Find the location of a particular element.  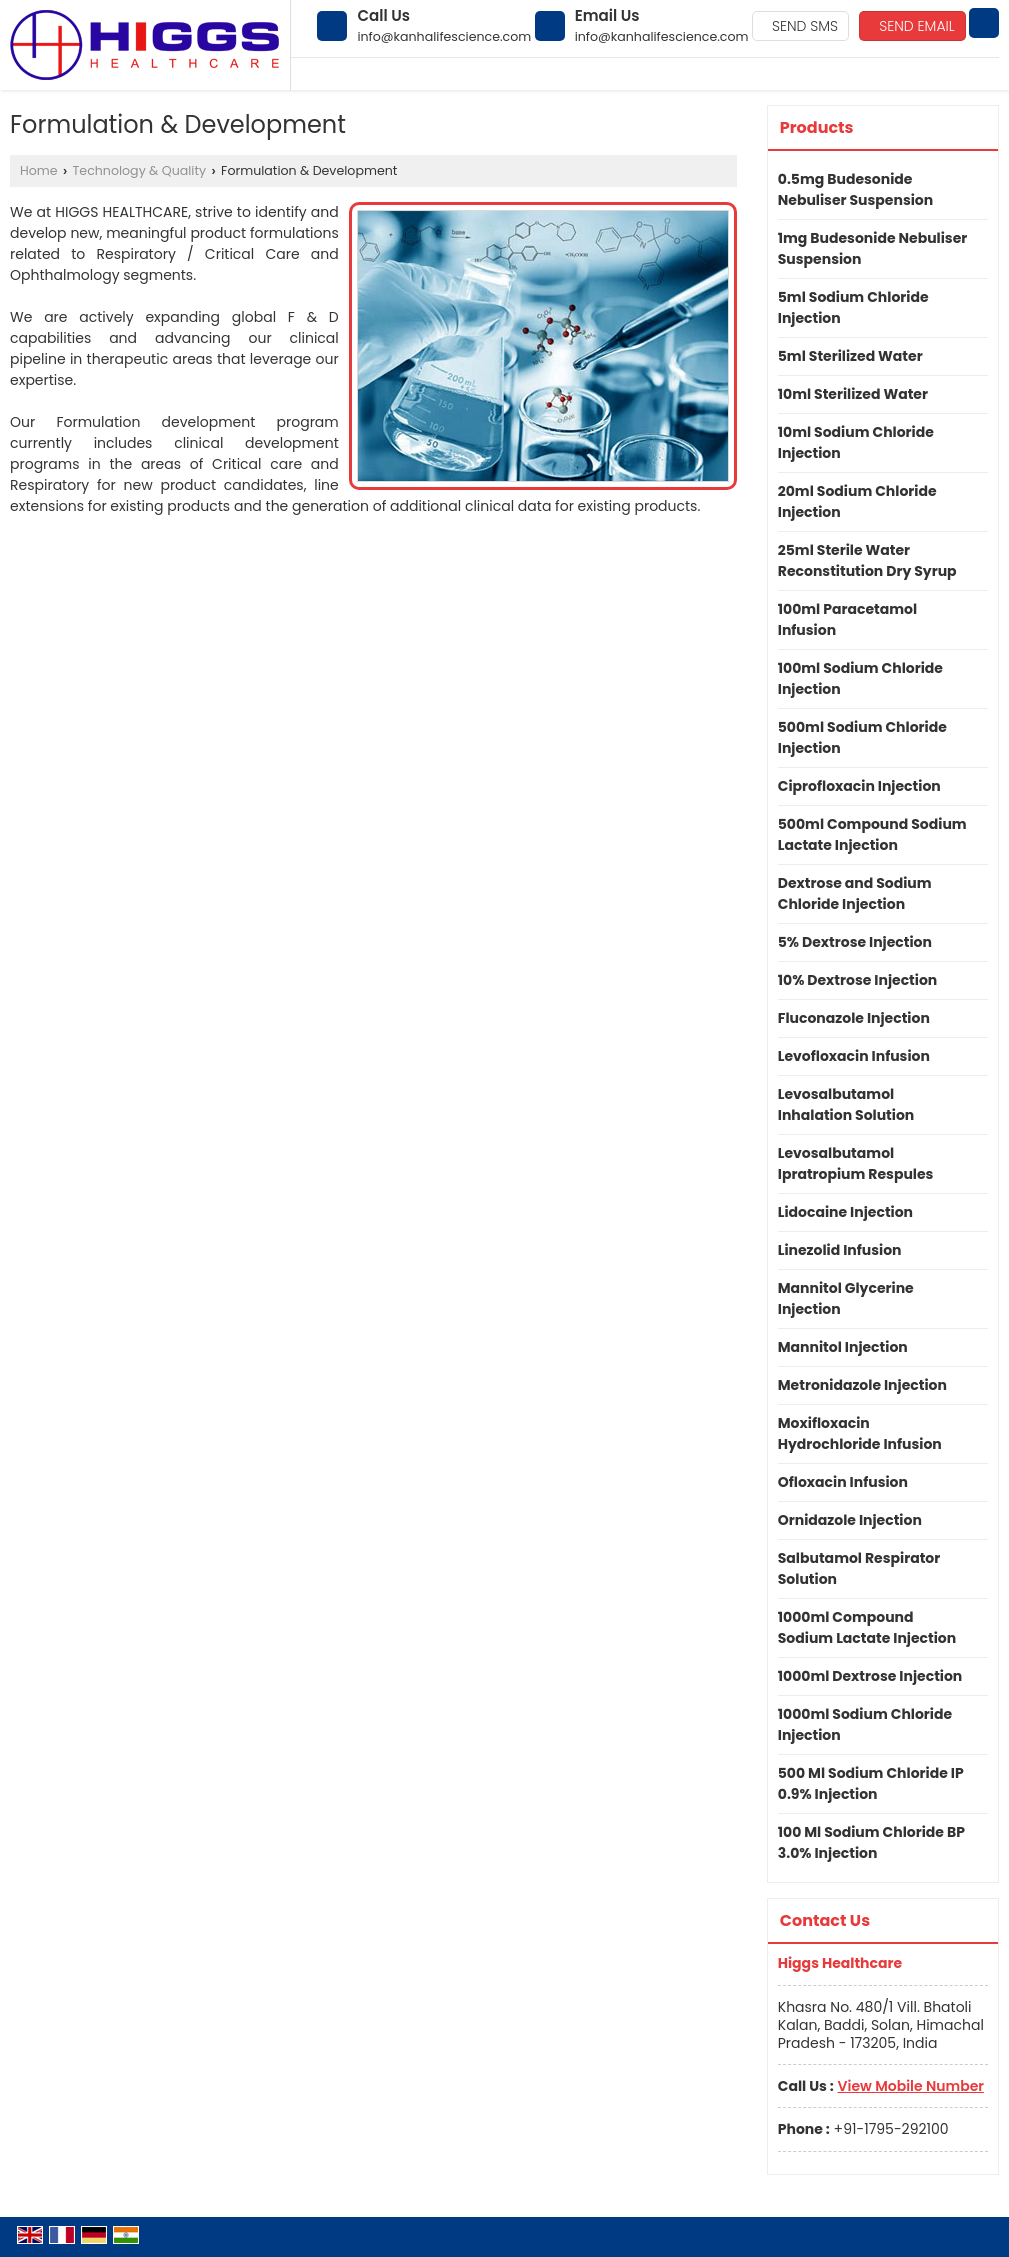

1mg Budesonide Nebuliser Suspension is located at coordinates (873, 248).